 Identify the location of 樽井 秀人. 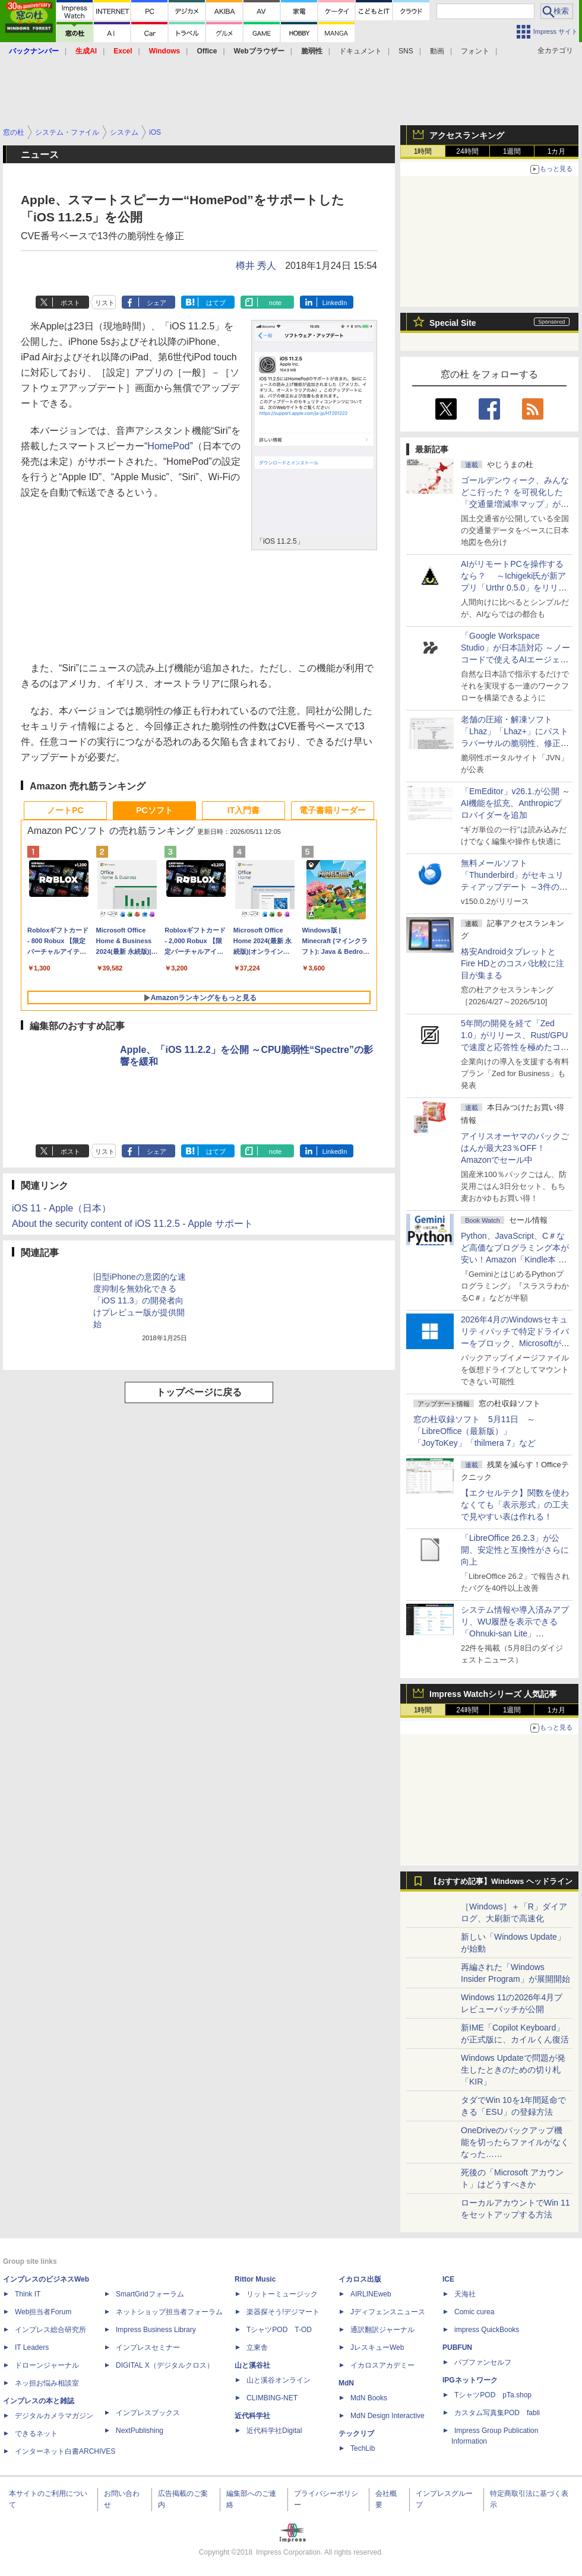
(256, 266).